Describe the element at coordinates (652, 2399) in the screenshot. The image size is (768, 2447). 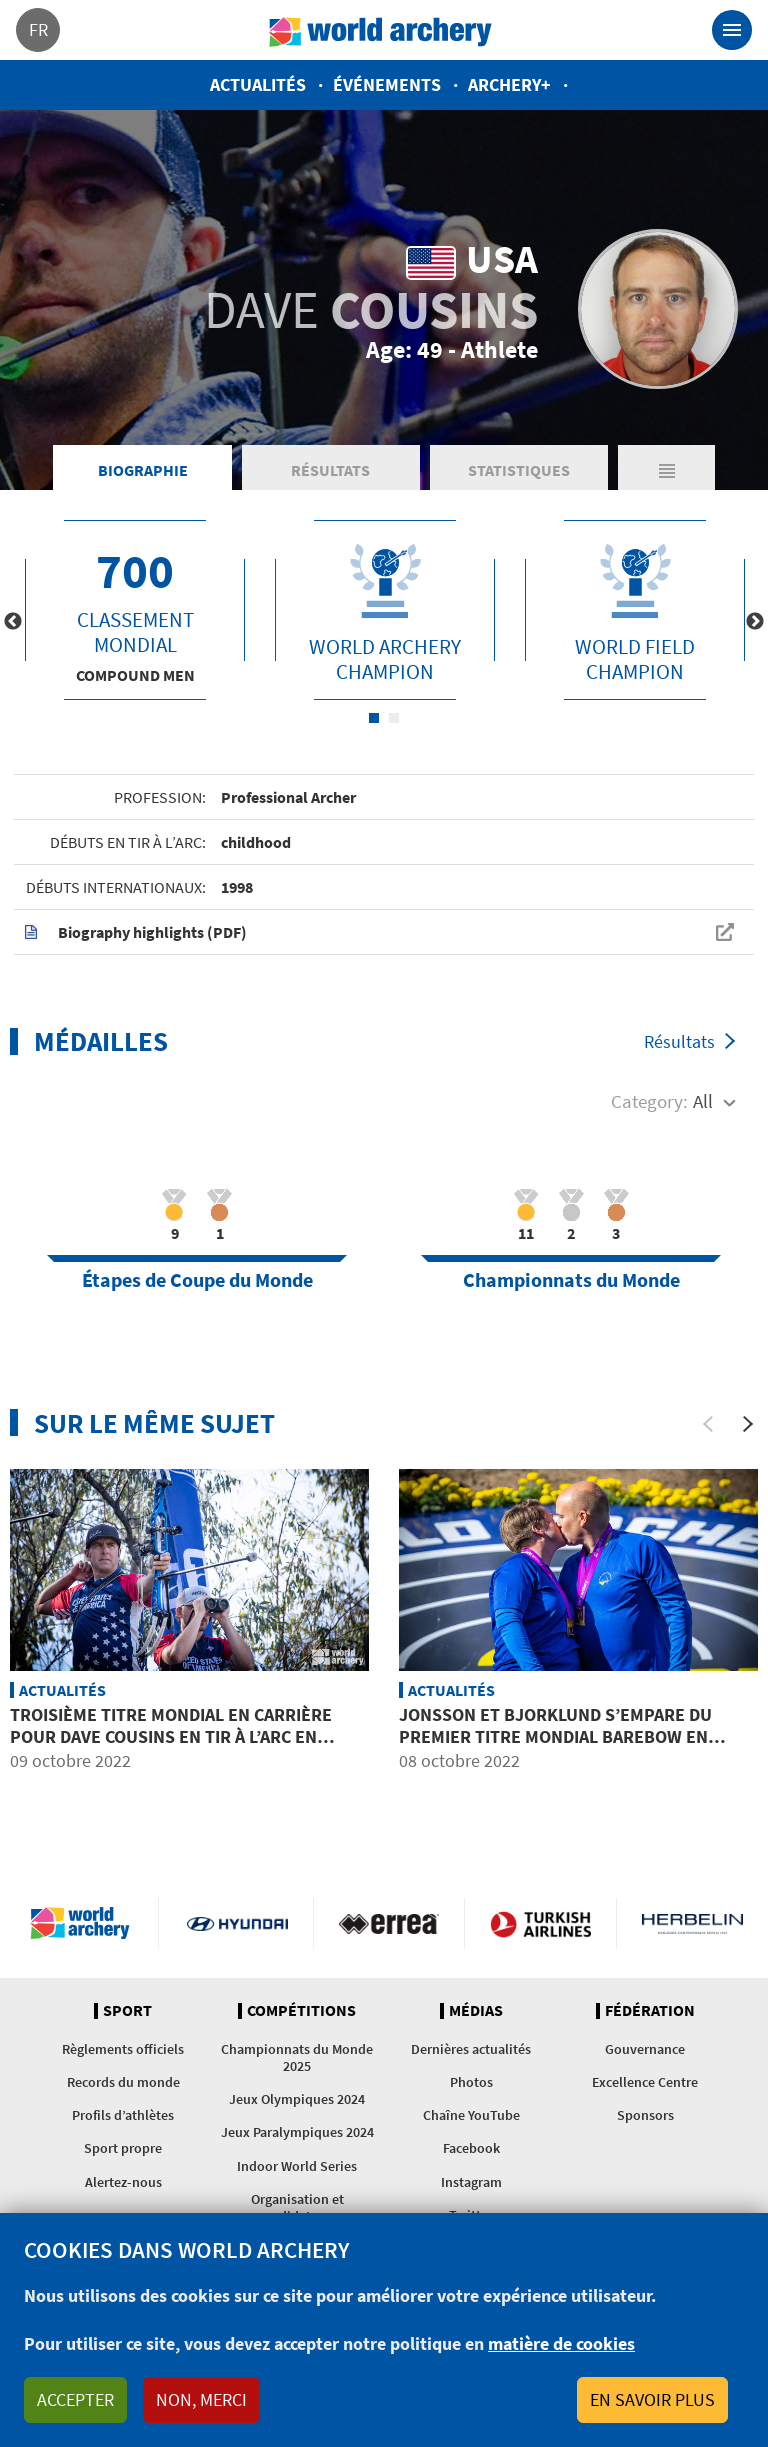
I see `En savoir plus` at that location.